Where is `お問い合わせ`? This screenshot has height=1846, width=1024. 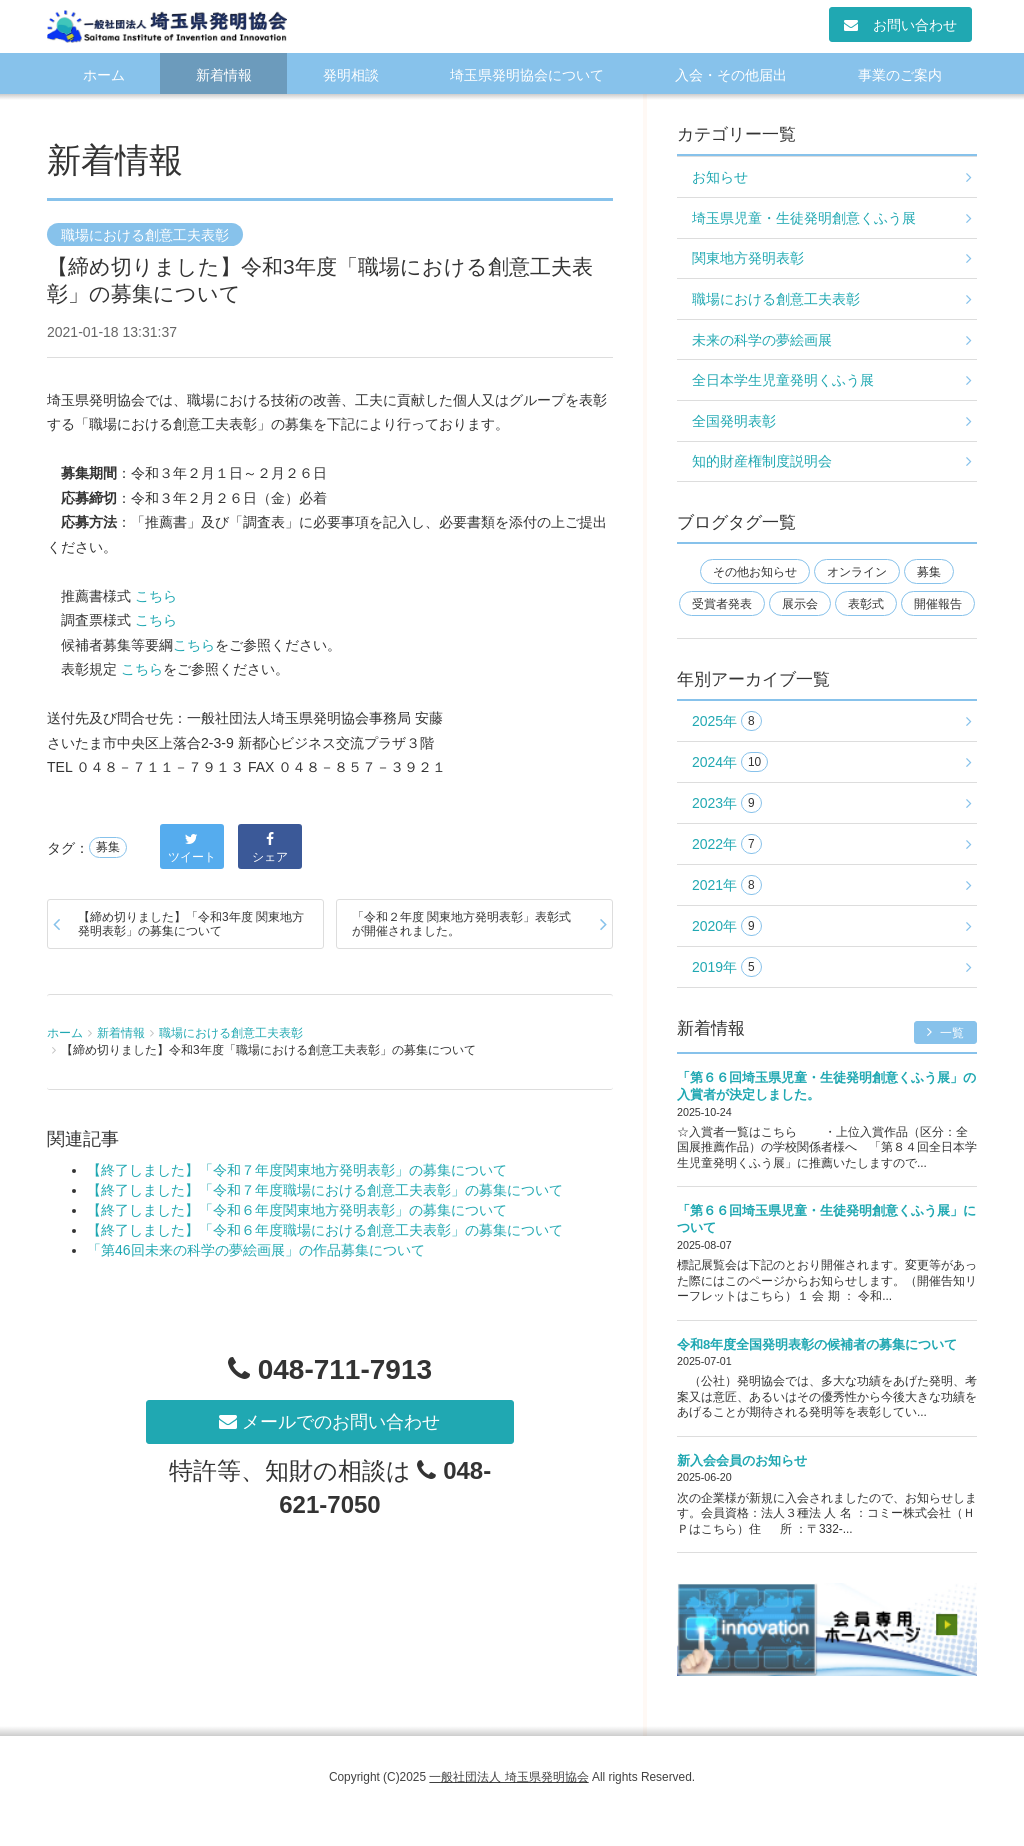
お問い合わせ is located at coordinates (900, 25).